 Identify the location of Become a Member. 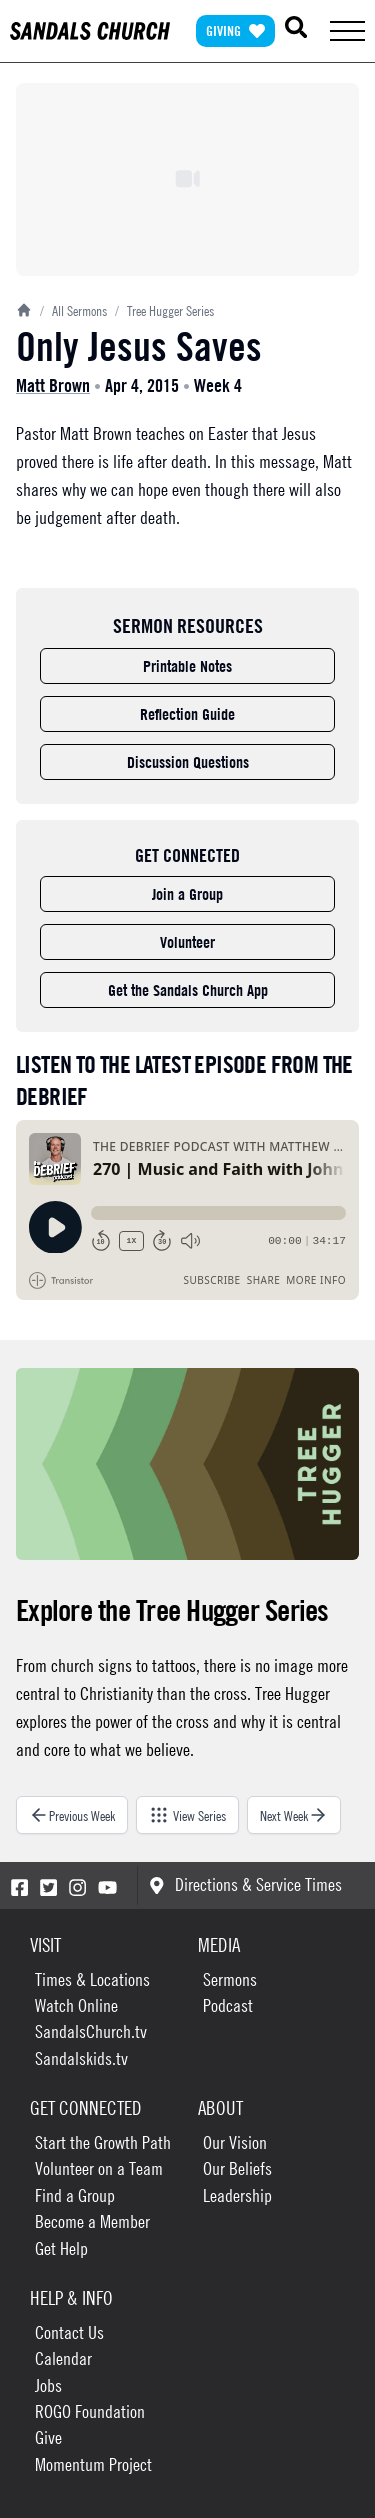
(92, 2221).